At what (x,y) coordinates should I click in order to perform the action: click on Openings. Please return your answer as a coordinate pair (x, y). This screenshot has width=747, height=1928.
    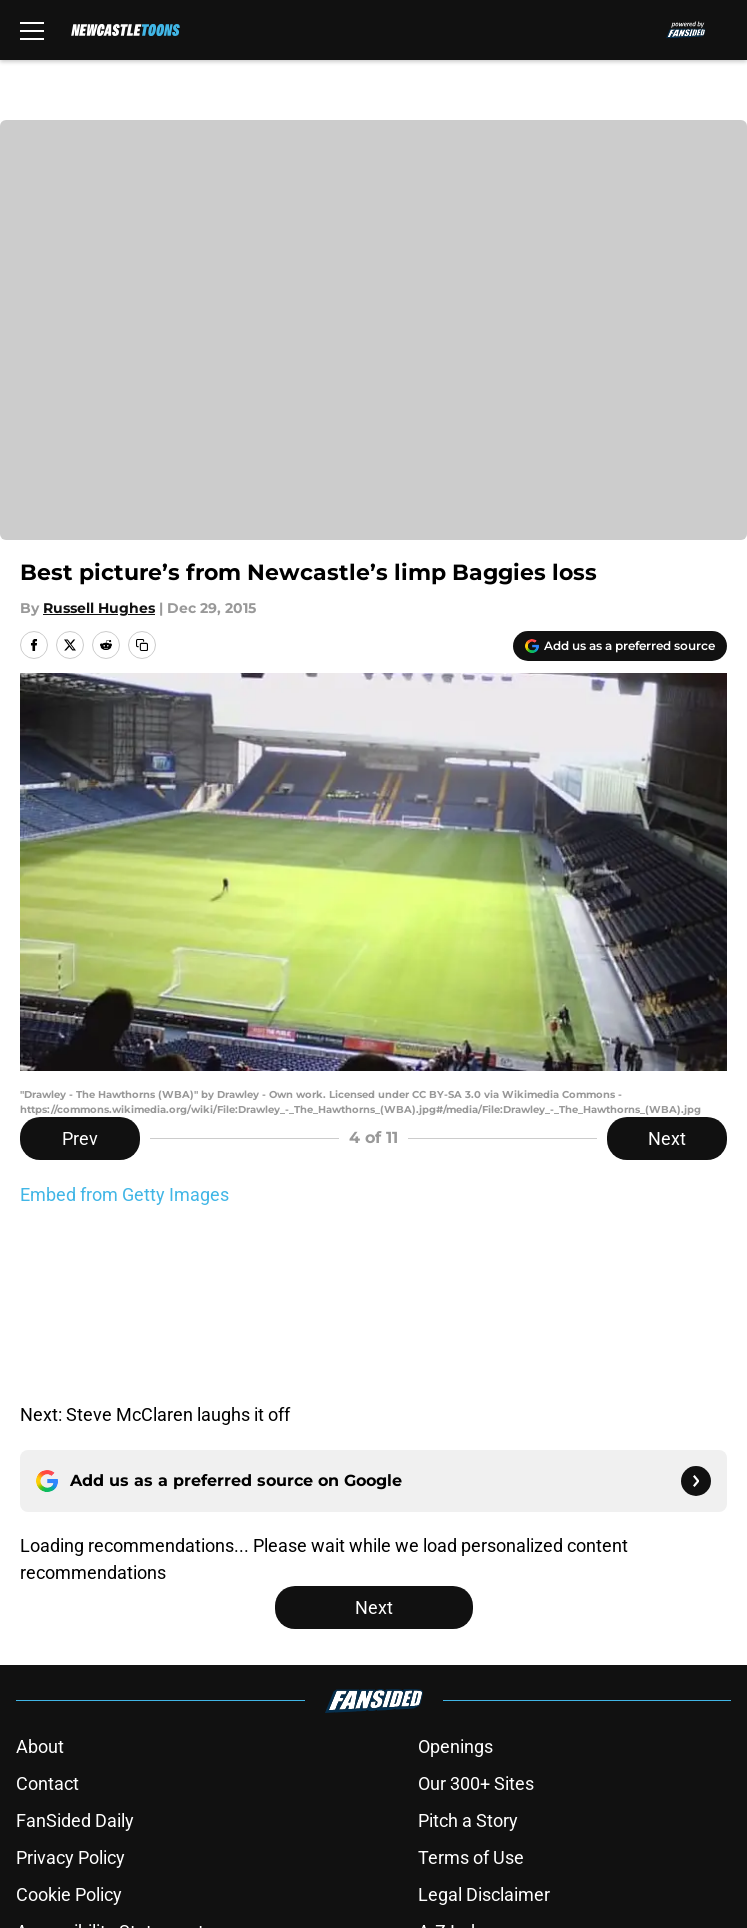
    Looking at the image, I should click on (455, 1576).